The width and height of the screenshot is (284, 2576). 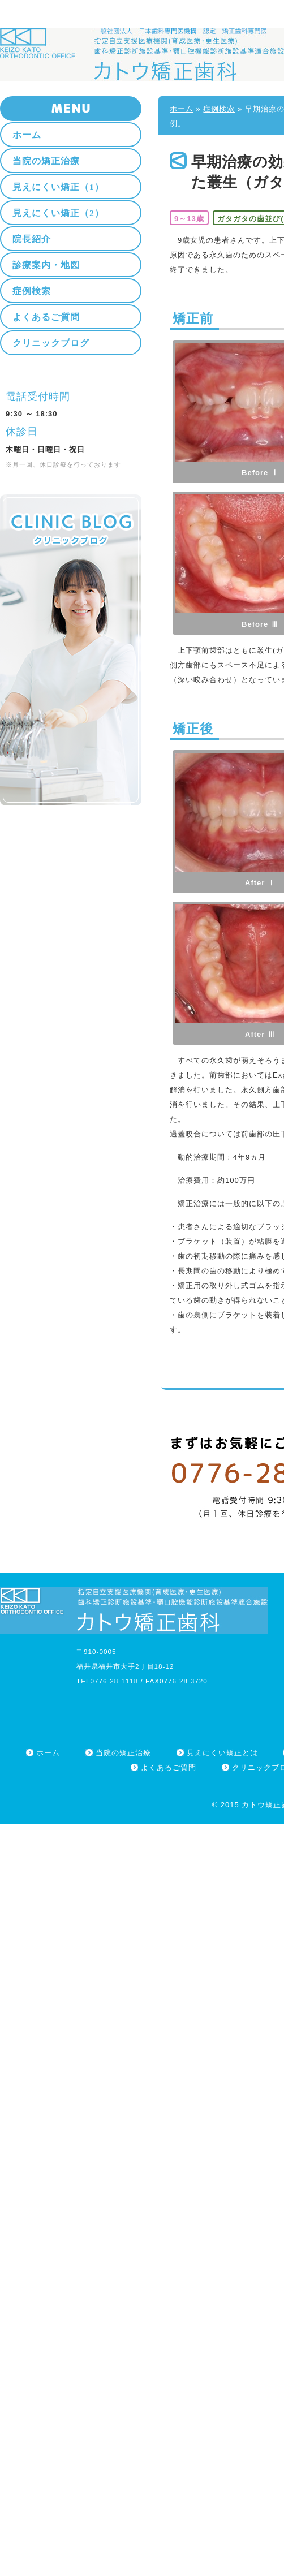 I want to click on よくあるご質問, so click(x=46, y=317).